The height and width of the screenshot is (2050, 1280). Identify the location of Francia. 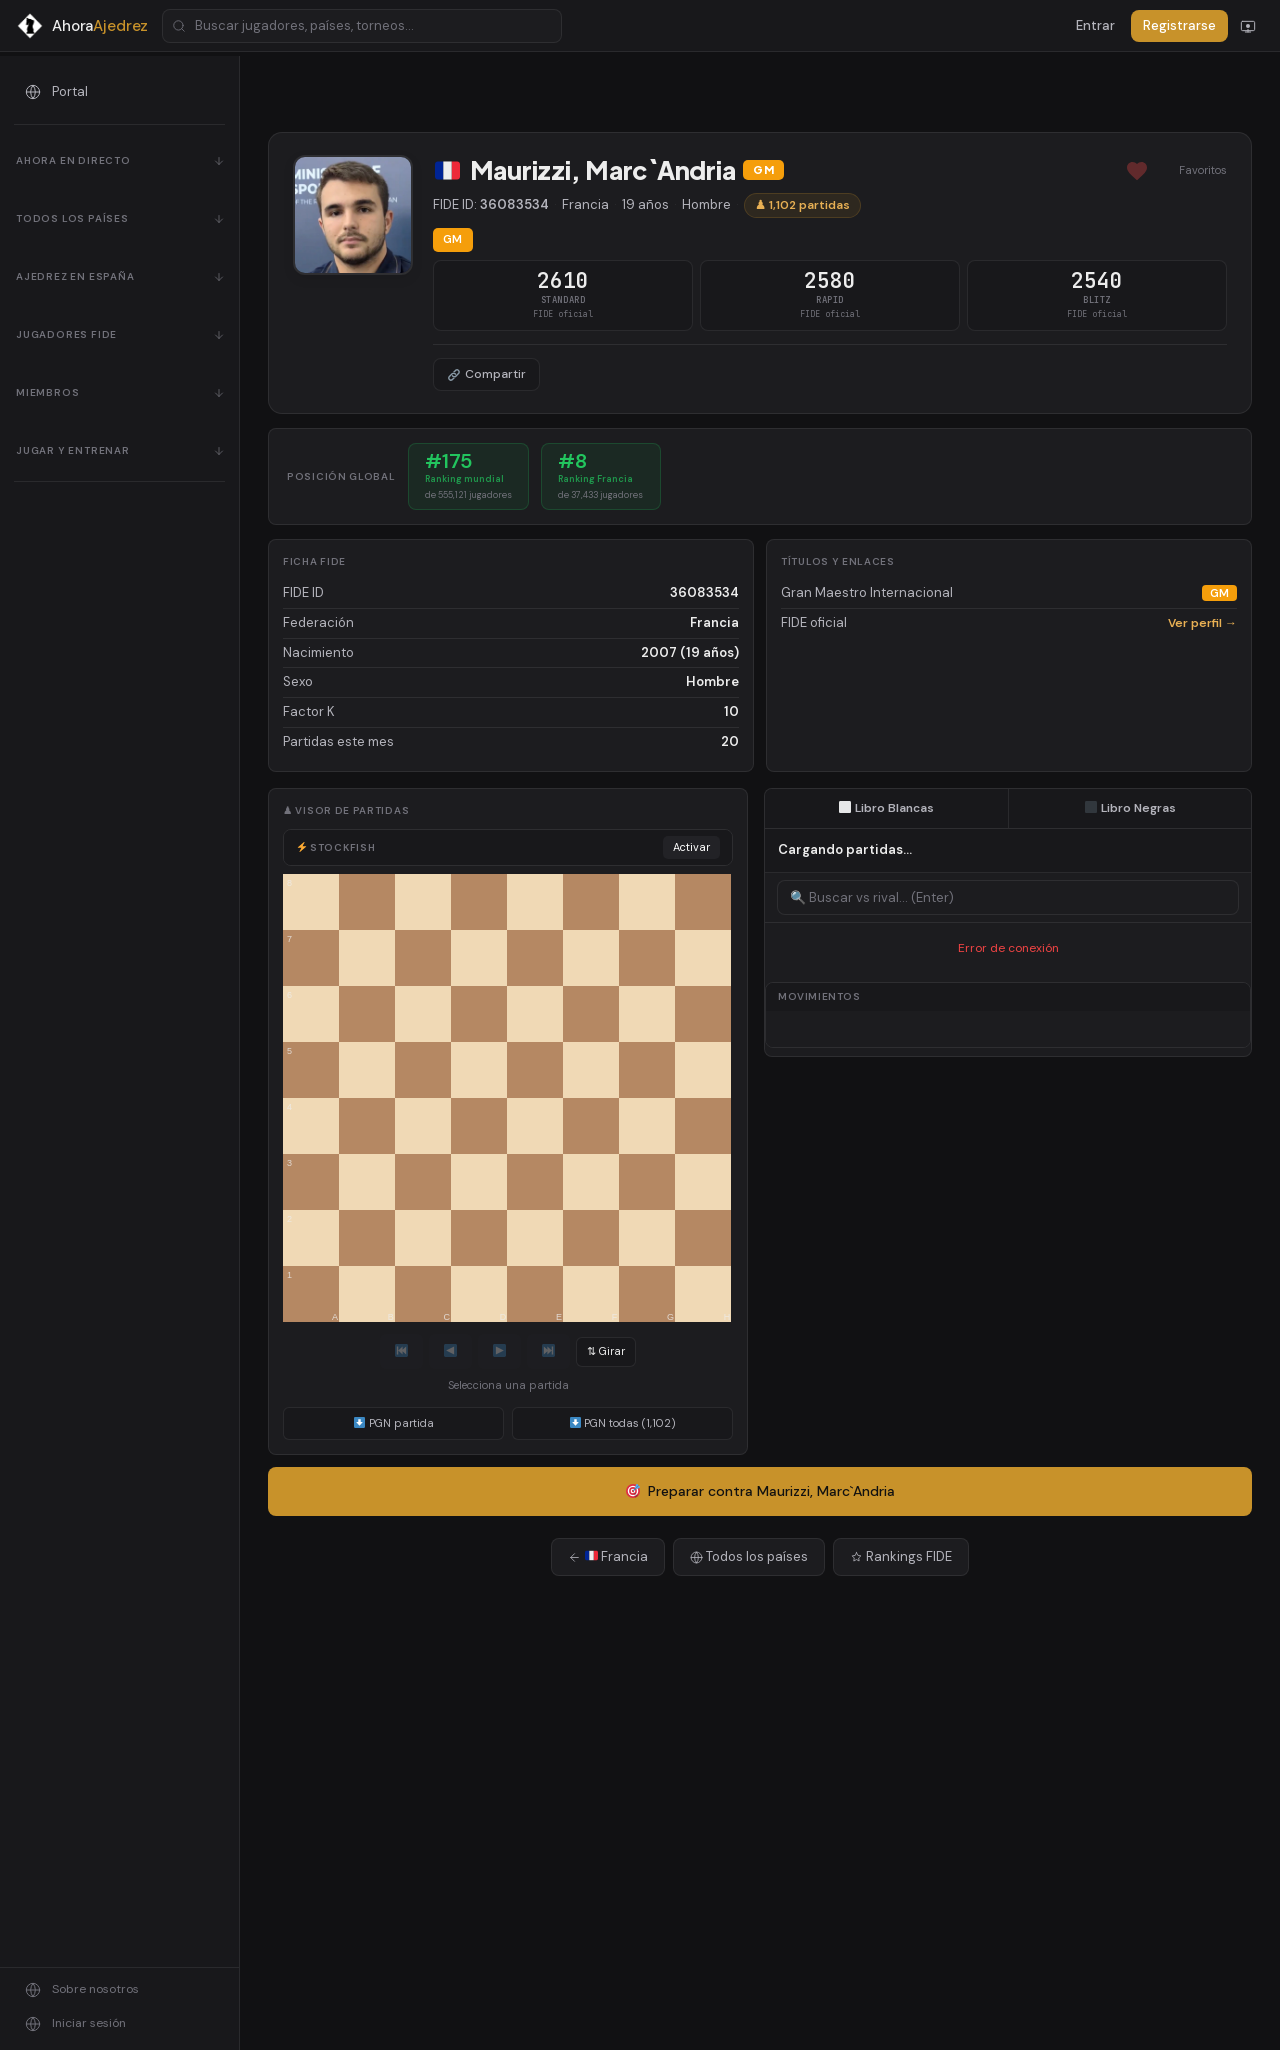
(608, 1556).